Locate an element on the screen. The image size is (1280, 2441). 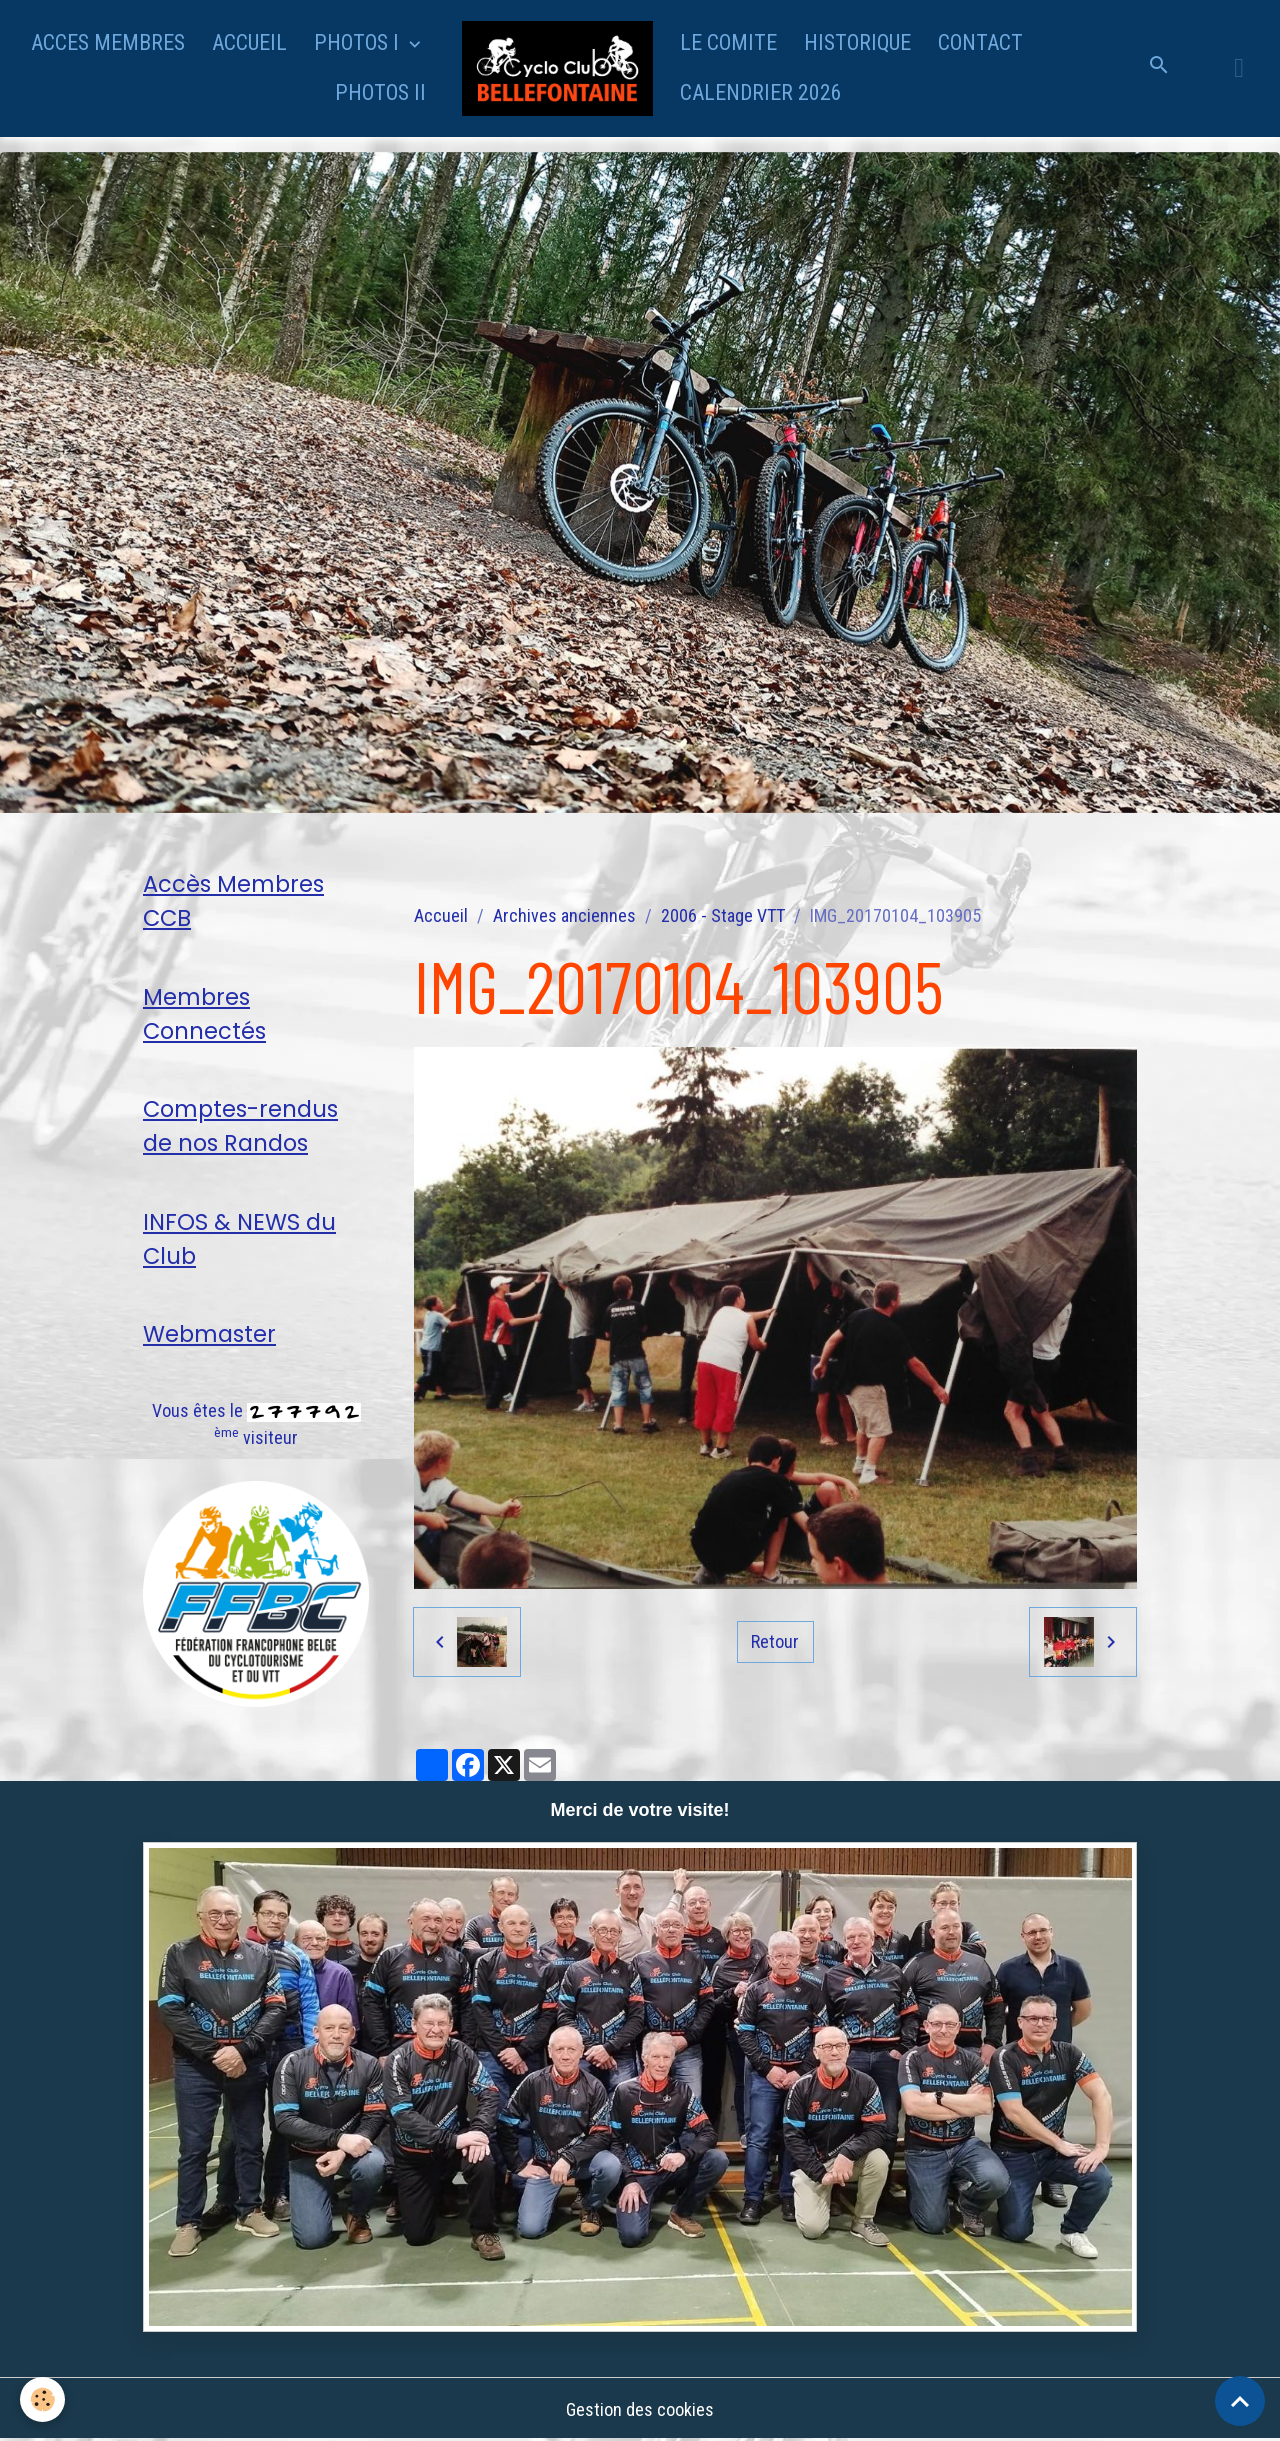
ACCES MEMBRES is located at coordinates (108, 42).